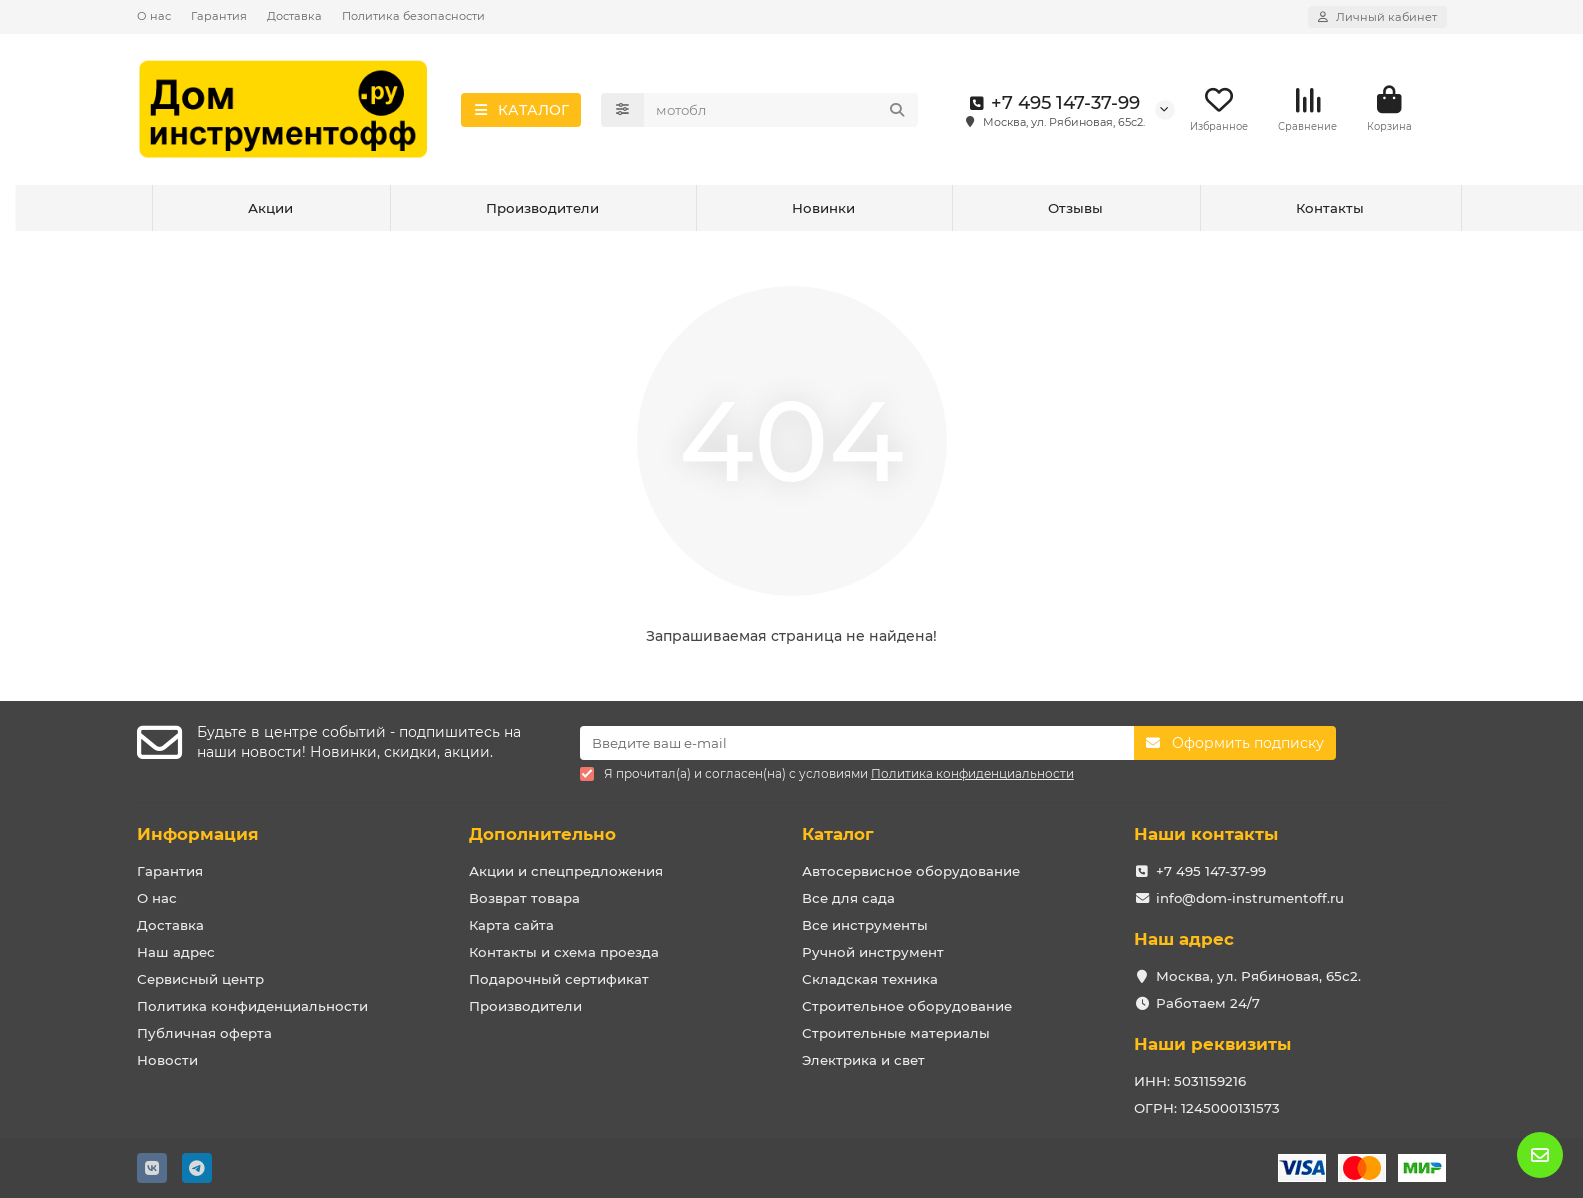 The width and height of the screenshot is (1583, 1198). Describe the element at coordinates (1207, 1108) in the screenshot. I see `ОГРН: 1245000131573` at that location.